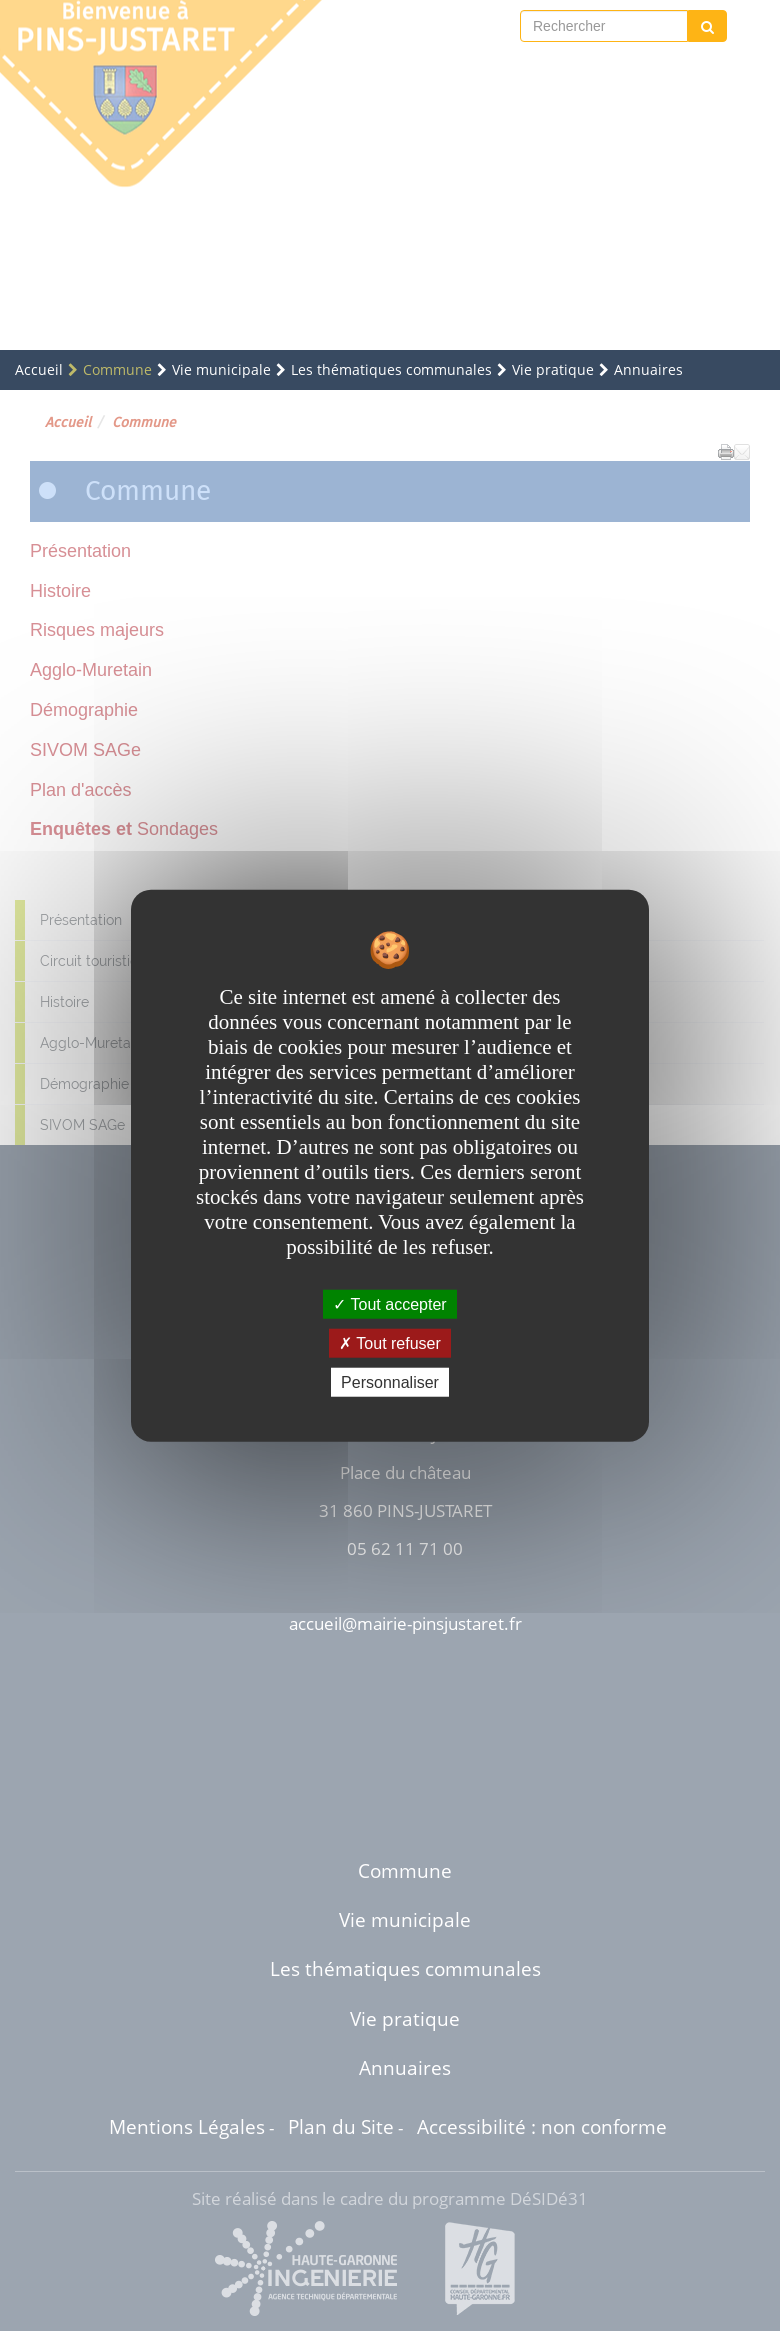  What do you see at coordinates (389, 1303) in the screenshot?
I see `Tout accepter` at bounding box center [389, 1303].